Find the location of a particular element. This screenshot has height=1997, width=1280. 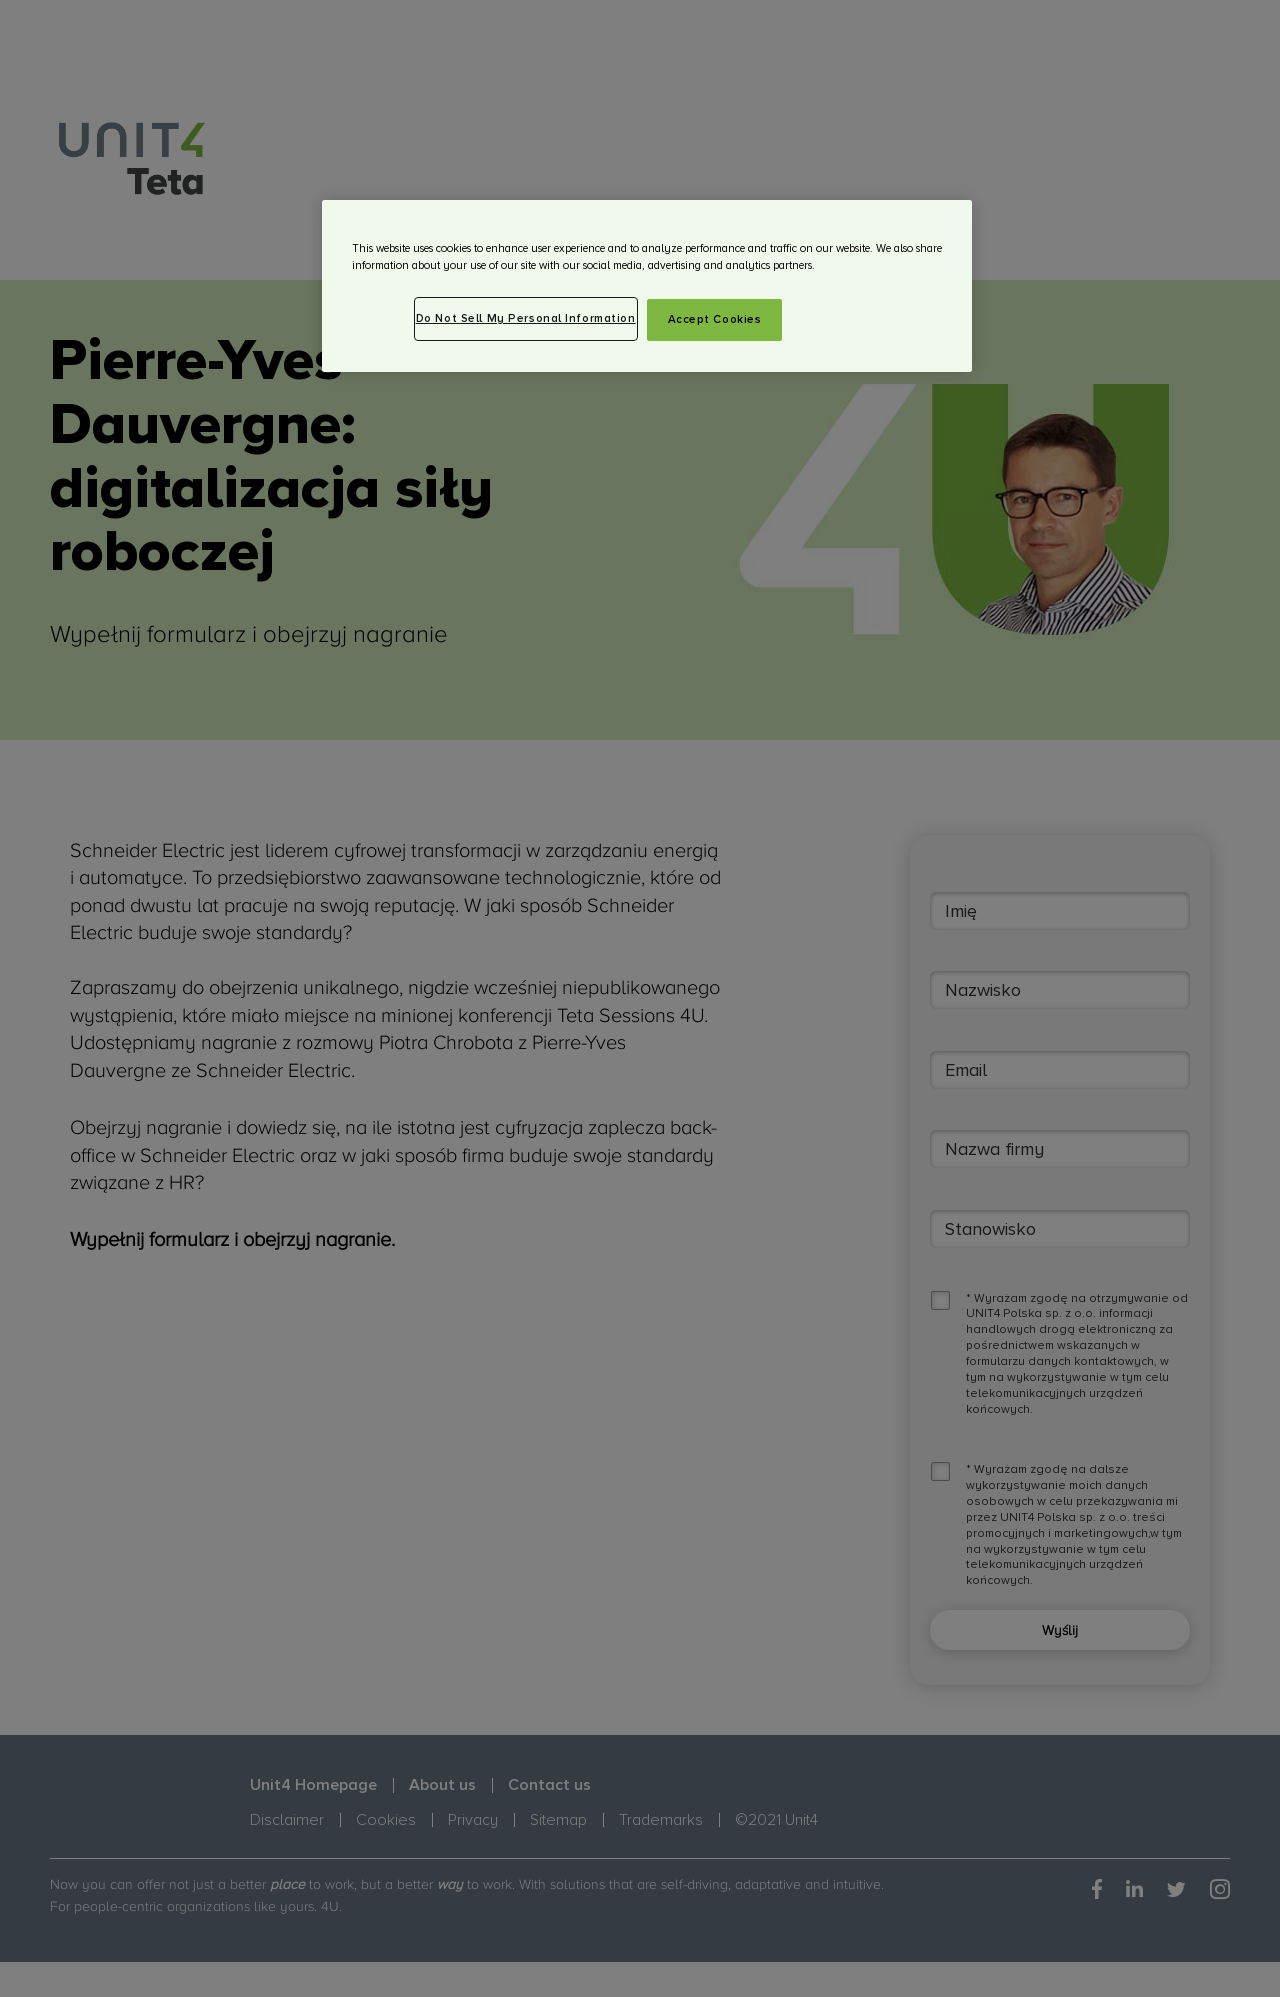

[region] is located at coordinates (647, 286).